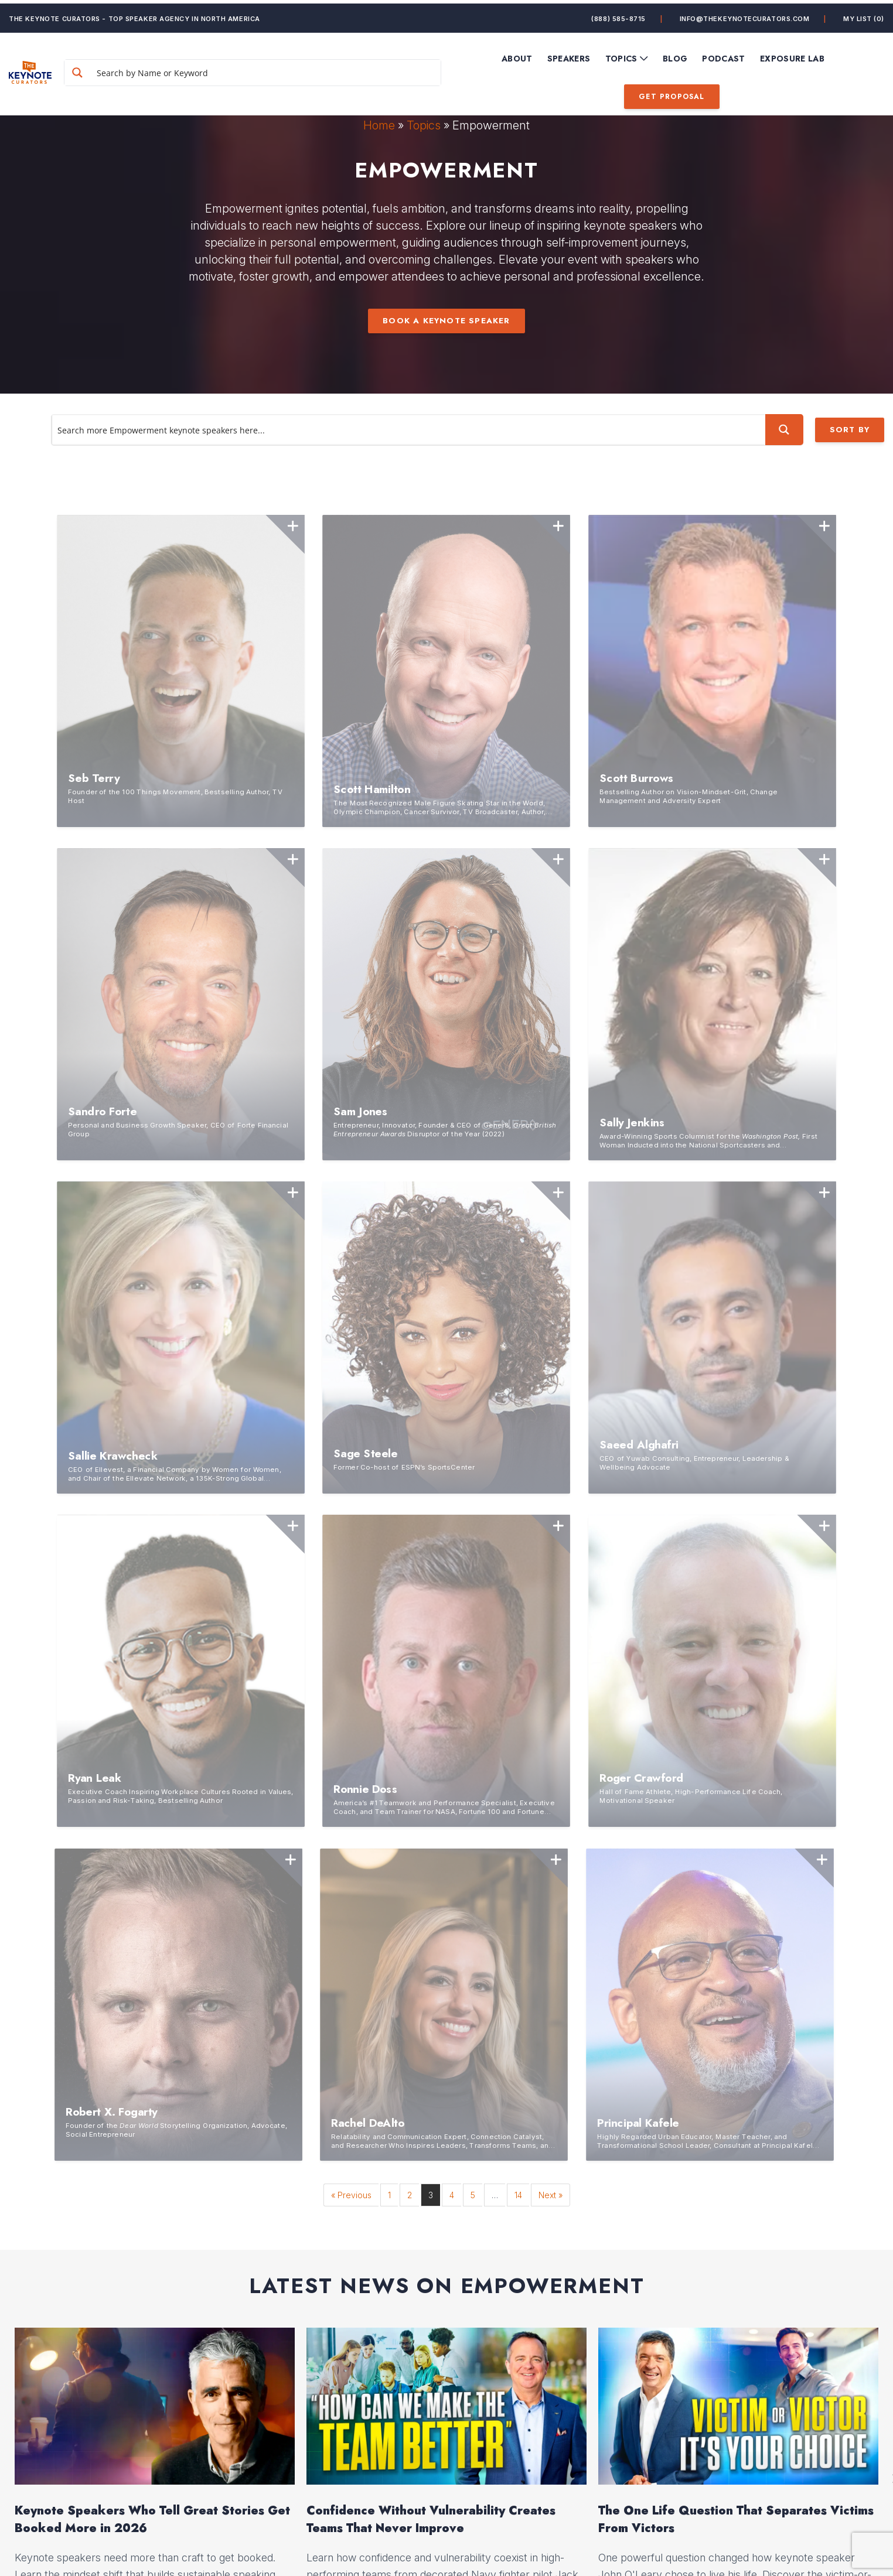 The height and width of the screenshot is (2576, 893). What do you see at coordinates (442, 1630) in the screenshot?
I see `1 [button]` at bounding box center [442, 1630].